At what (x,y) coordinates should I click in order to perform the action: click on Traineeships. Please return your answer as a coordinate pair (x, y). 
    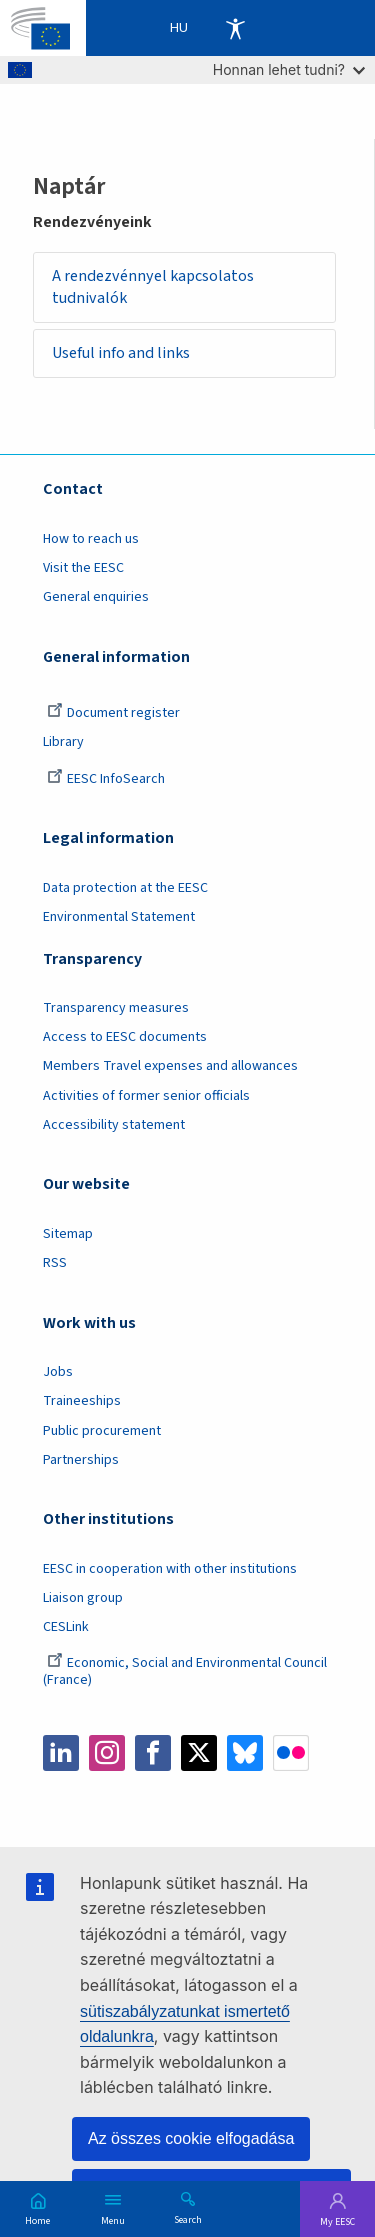
    Looking at the image, I should click on (82, 1401).